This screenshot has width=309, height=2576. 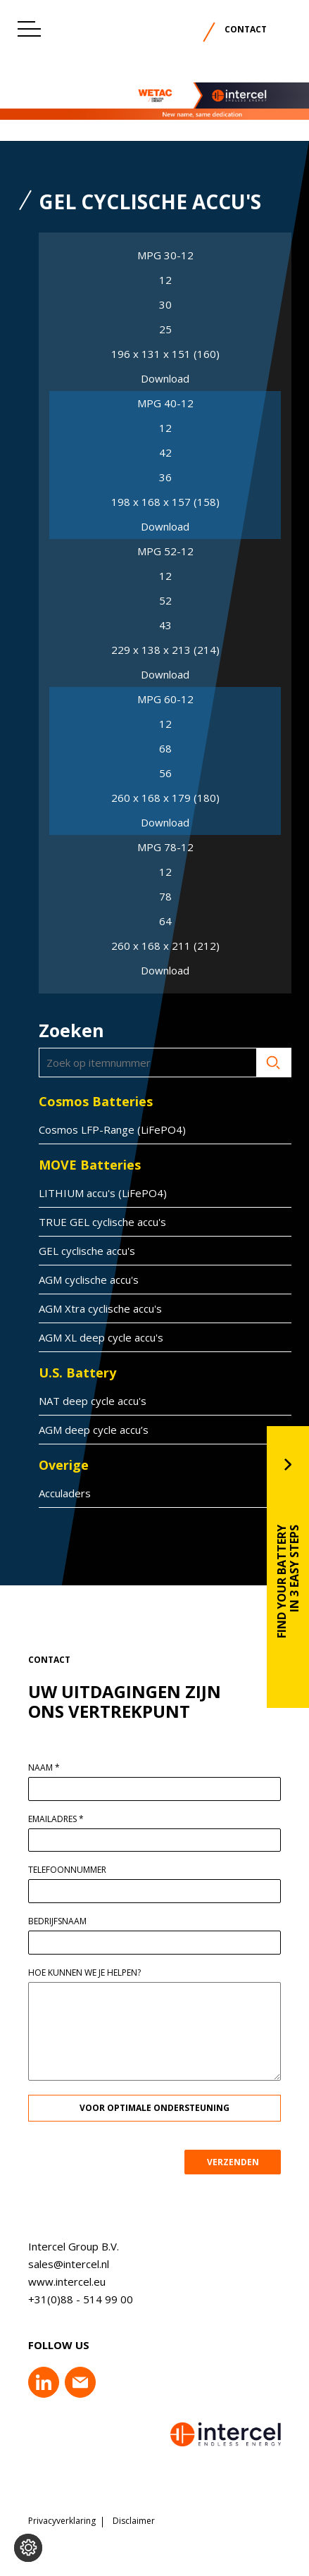 I want to click on Zoeken, so click(x=268, y=1062).